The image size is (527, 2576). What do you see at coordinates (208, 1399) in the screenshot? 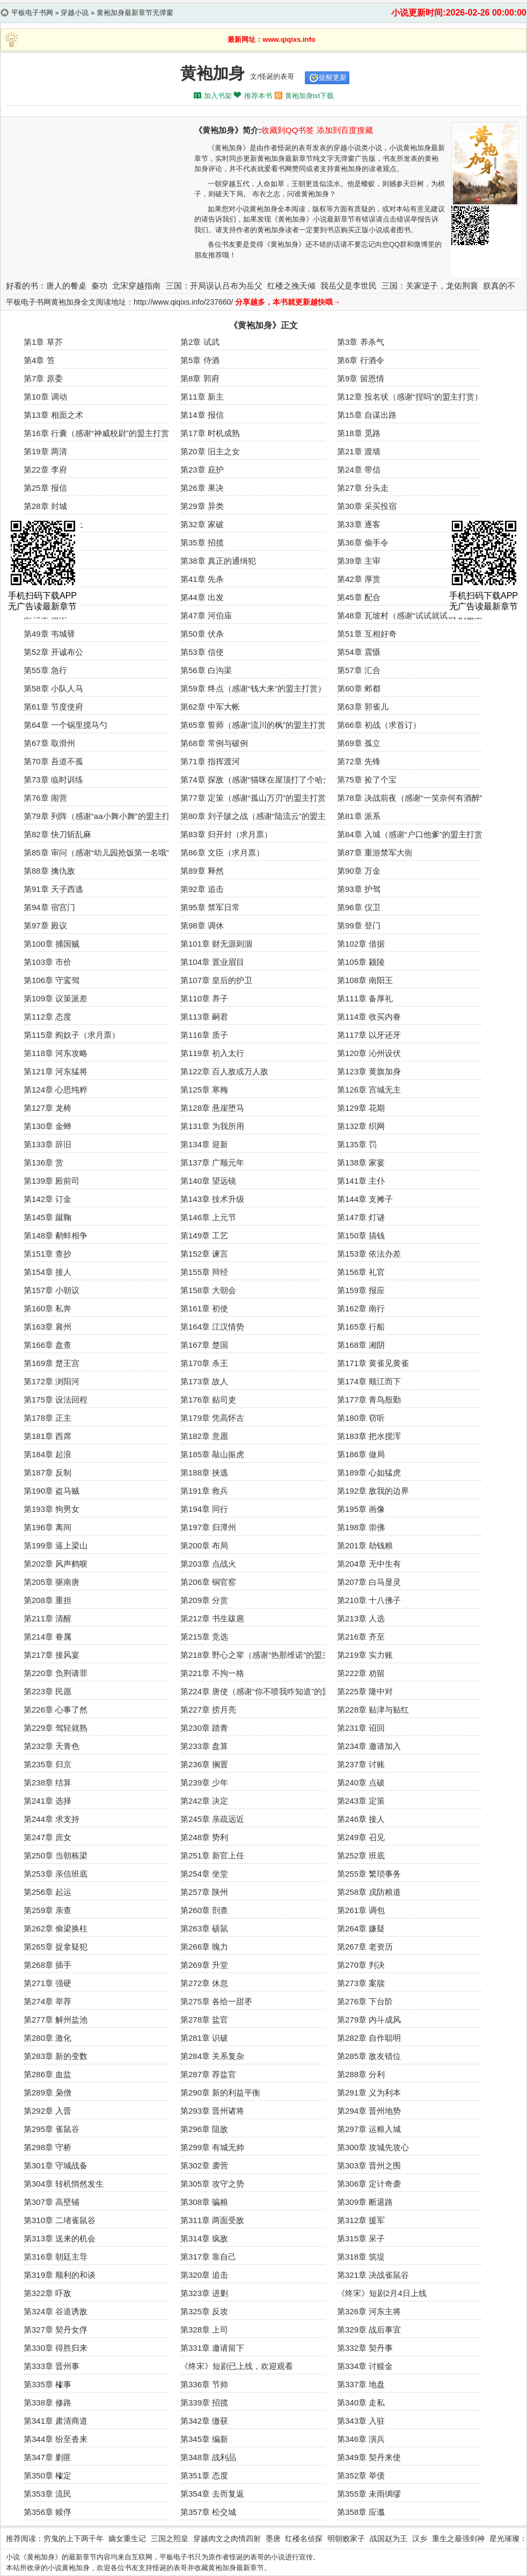
I see `第176章 贴司吏` at bounding box center [208, 1399].